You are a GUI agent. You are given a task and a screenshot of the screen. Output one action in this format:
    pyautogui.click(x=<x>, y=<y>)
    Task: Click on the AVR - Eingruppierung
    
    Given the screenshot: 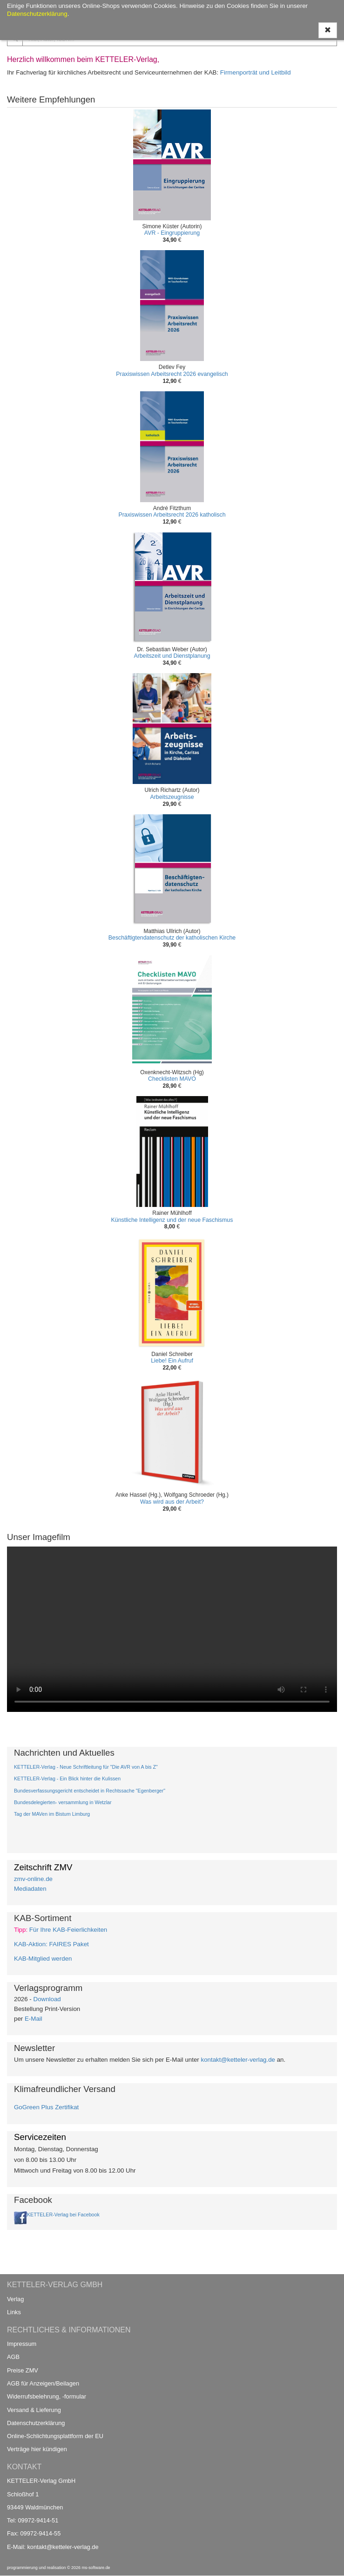 What is the action you would take?
    pyautogui.click(x=172, y=233)
    